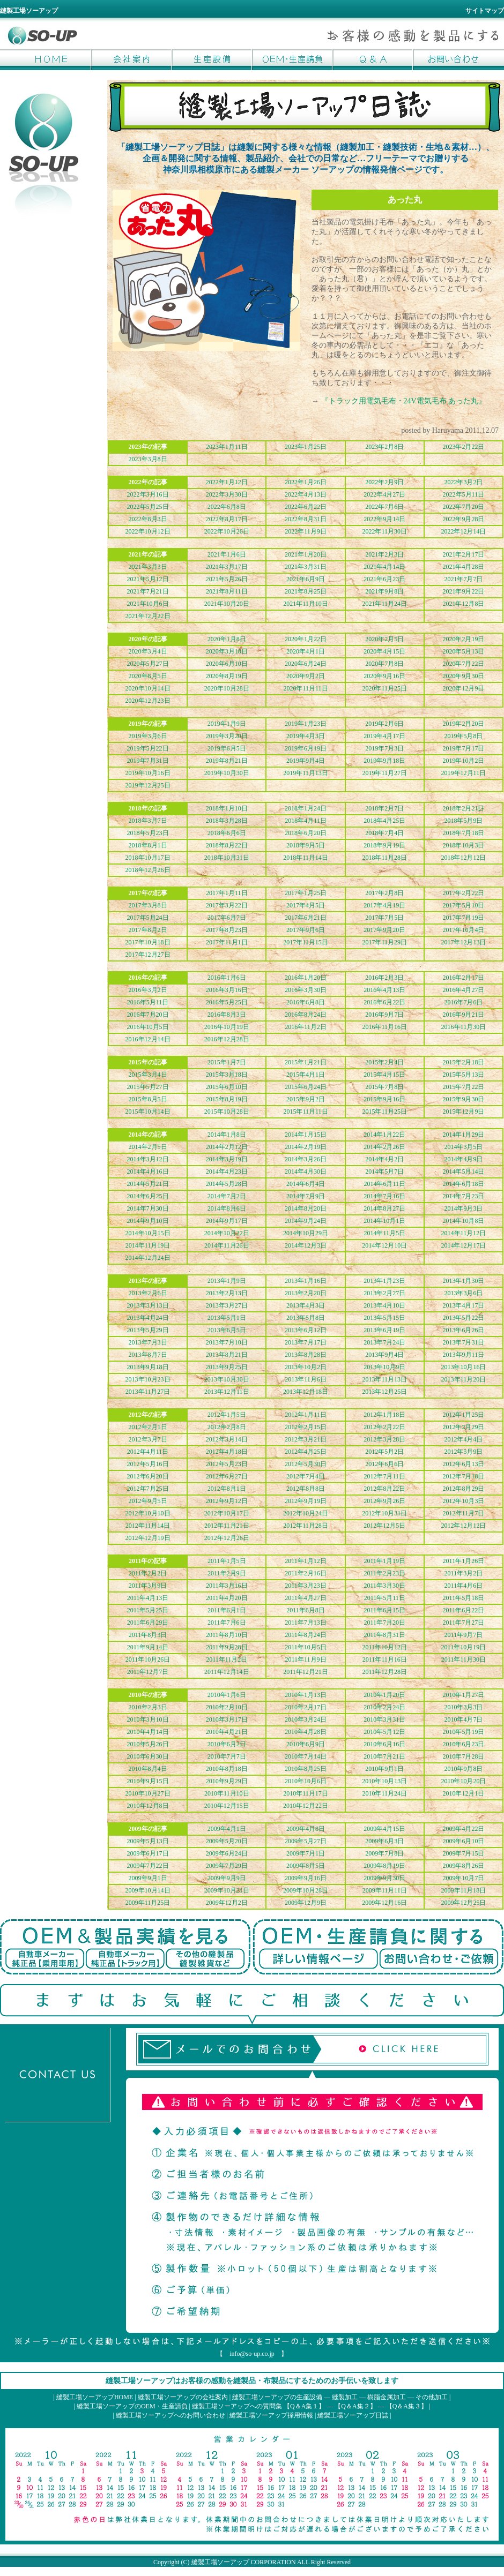 The width and height of the screenshot is (504, 2576). Describe the element at coordinates (463, 1245) in the screenshot. I see `2014年12月17日` at that location.